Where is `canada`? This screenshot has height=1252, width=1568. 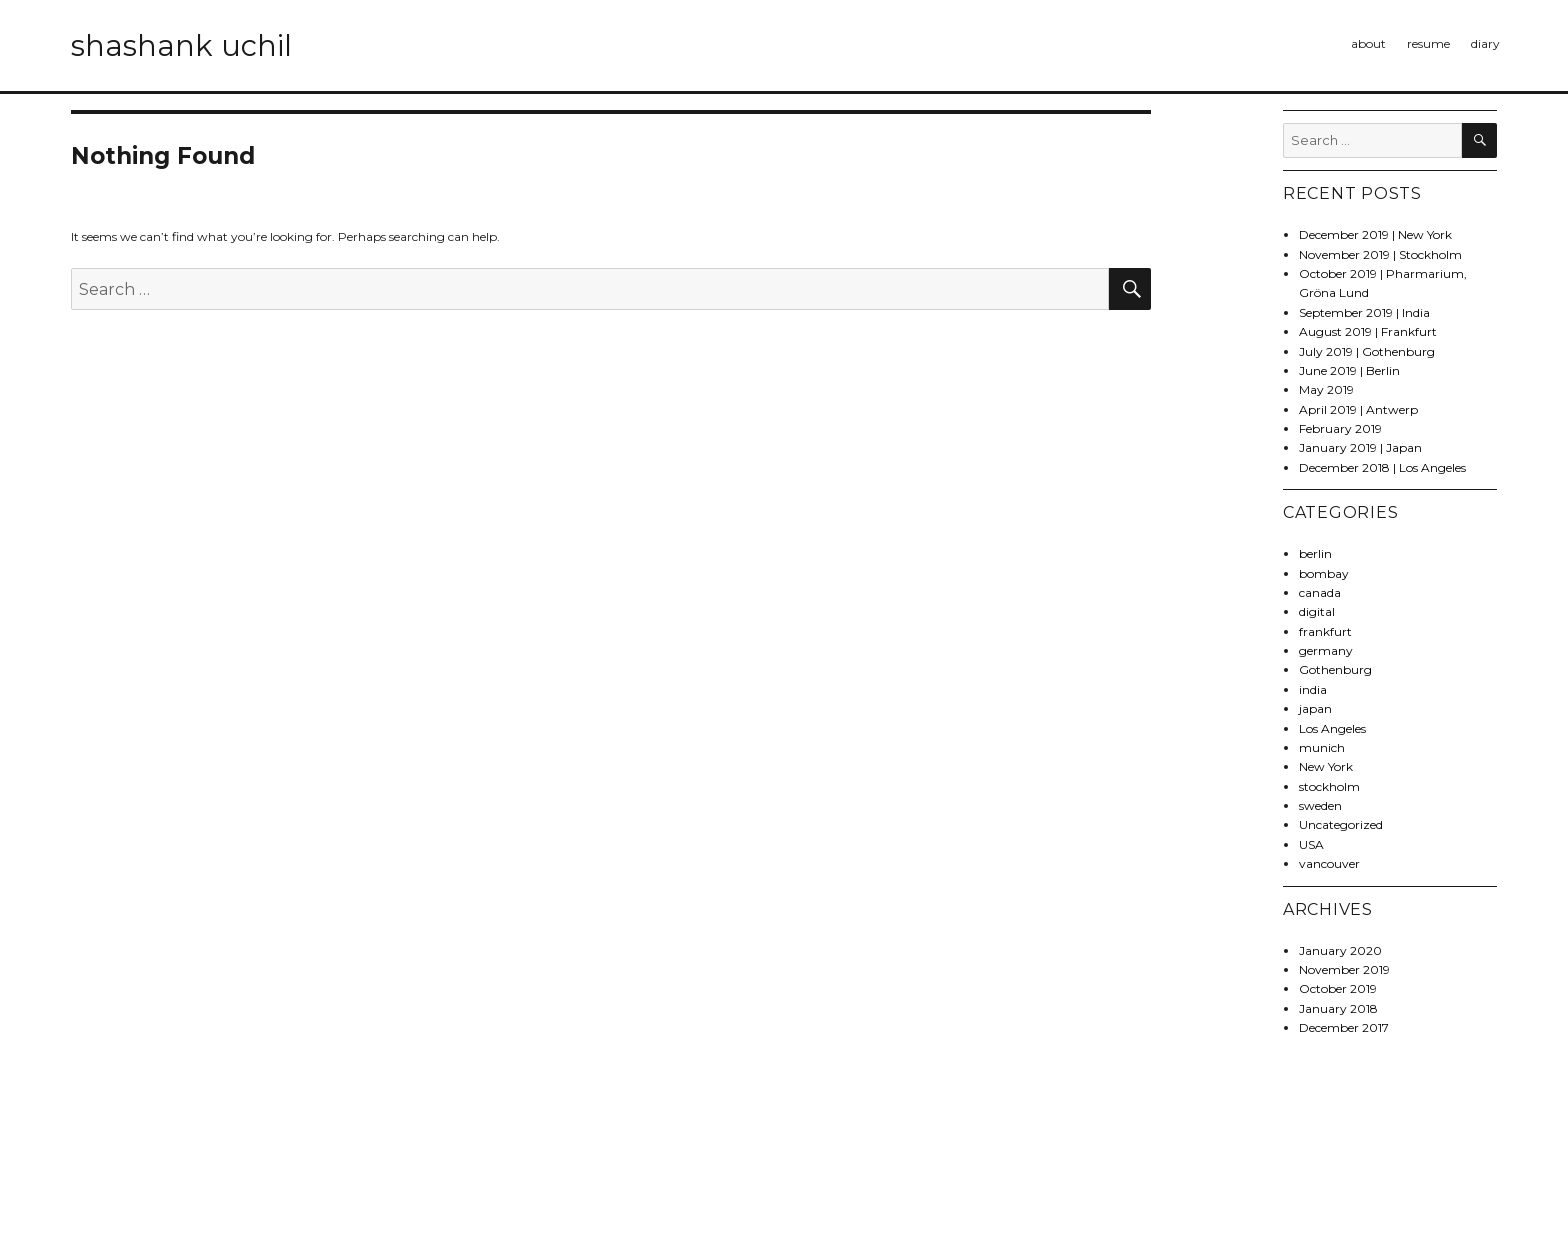
canada is located at coordinates (1320, 592).